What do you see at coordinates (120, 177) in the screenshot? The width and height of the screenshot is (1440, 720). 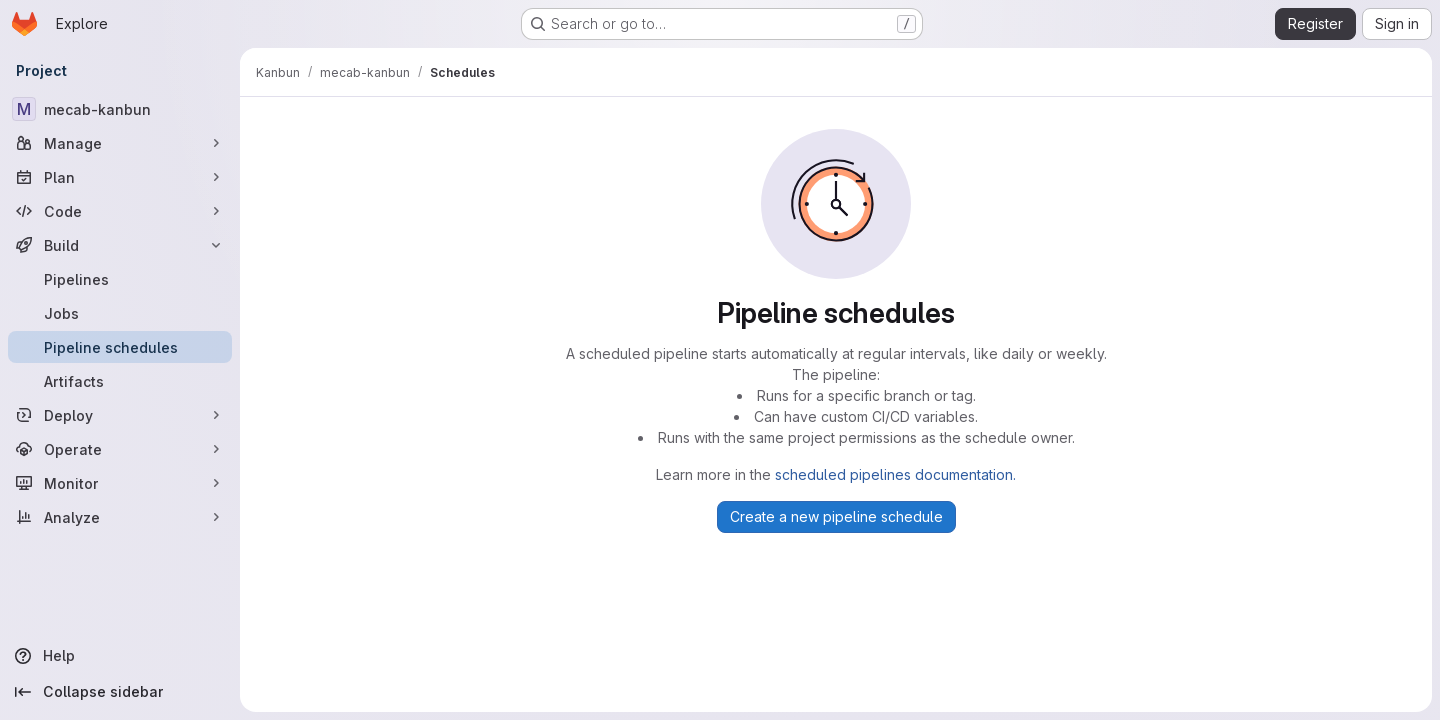 I see `[Plan]` at bounding box center [120, 177].